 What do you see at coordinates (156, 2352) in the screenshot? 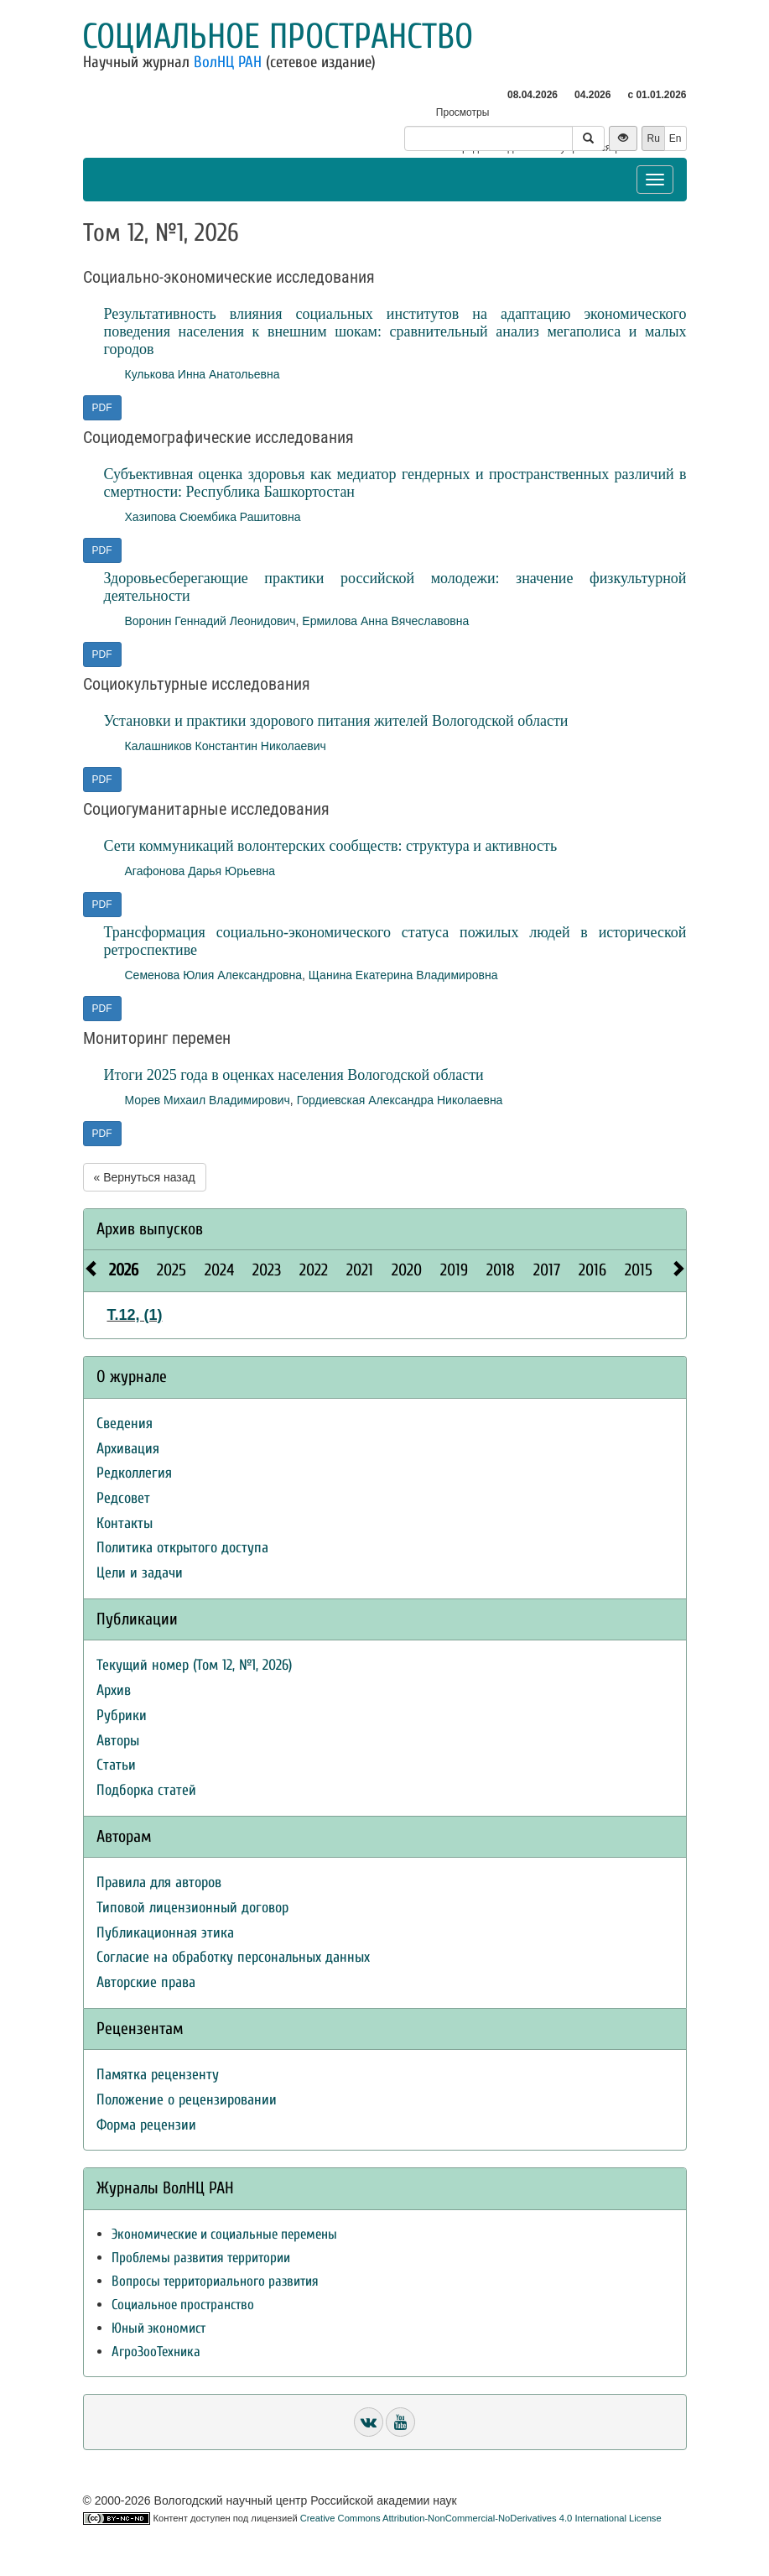
I see `АгроЗооТехника` at bounding box center [156, 2352].